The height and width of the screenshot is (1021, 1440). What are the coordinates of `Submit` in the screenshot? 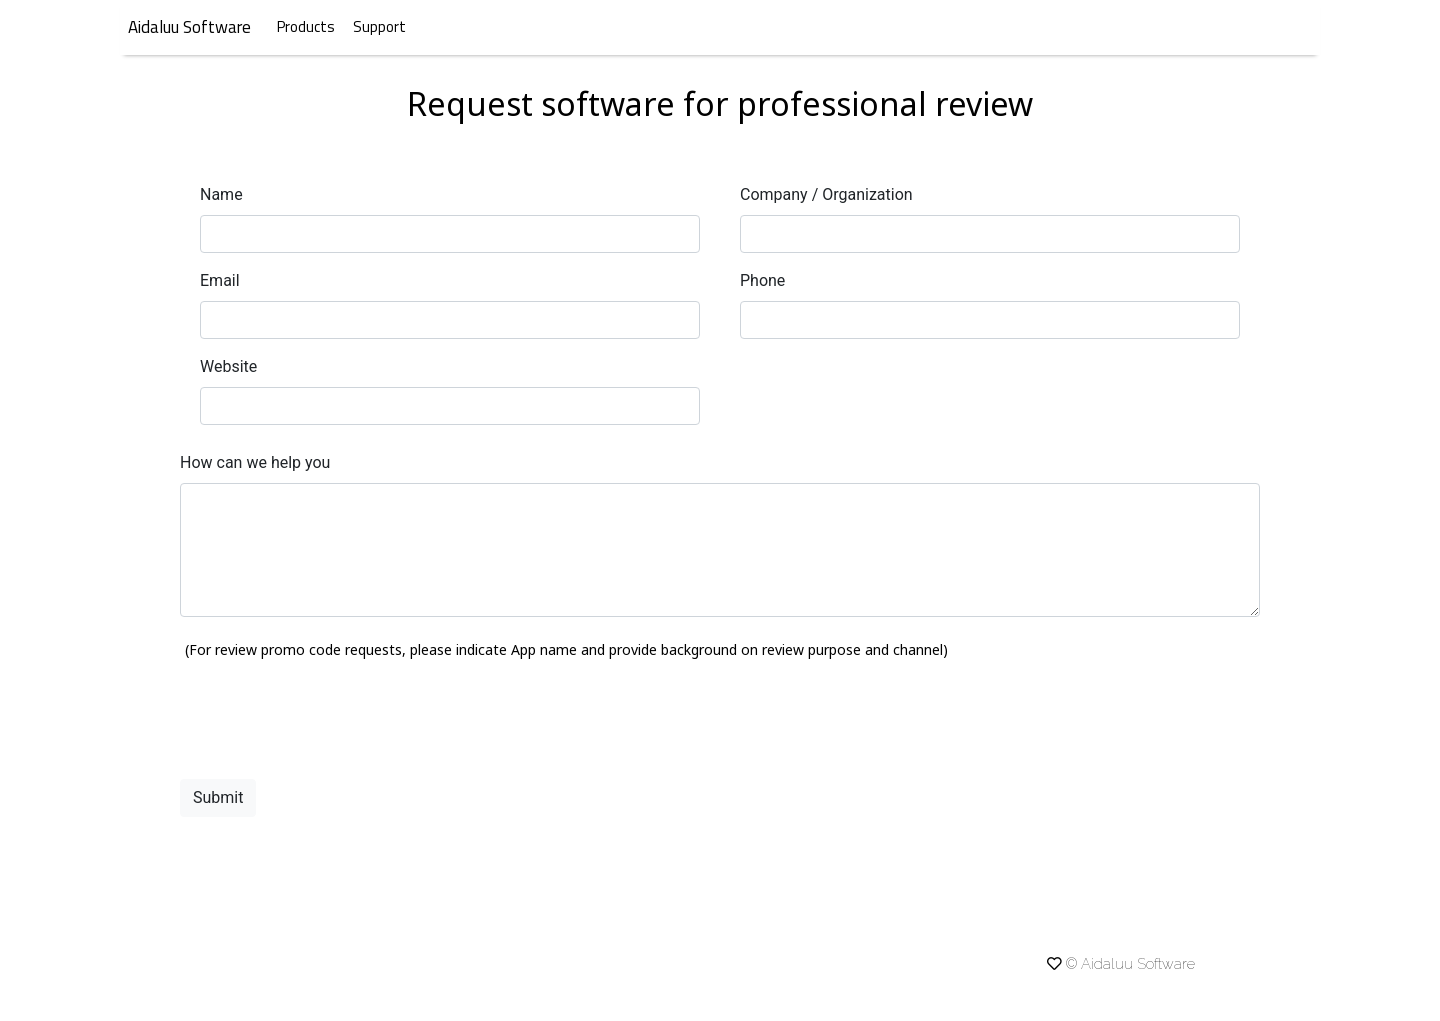 It's located at (218, 797).